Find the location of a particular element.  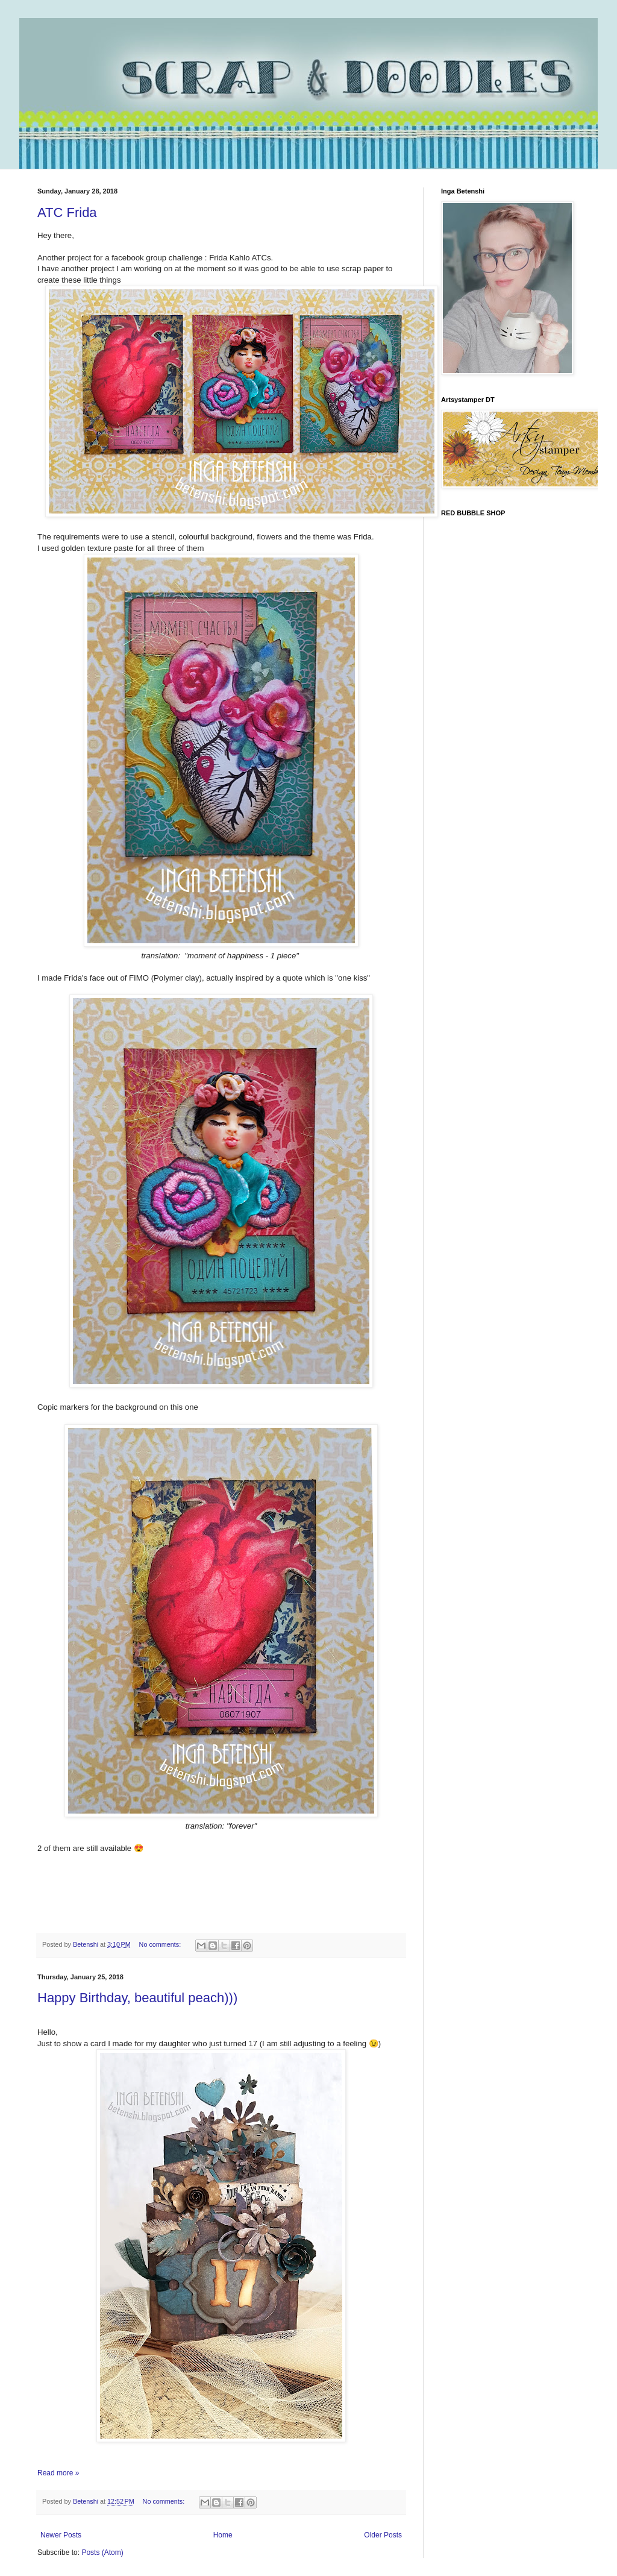

No comments: is located at coordinates (161, 1944).